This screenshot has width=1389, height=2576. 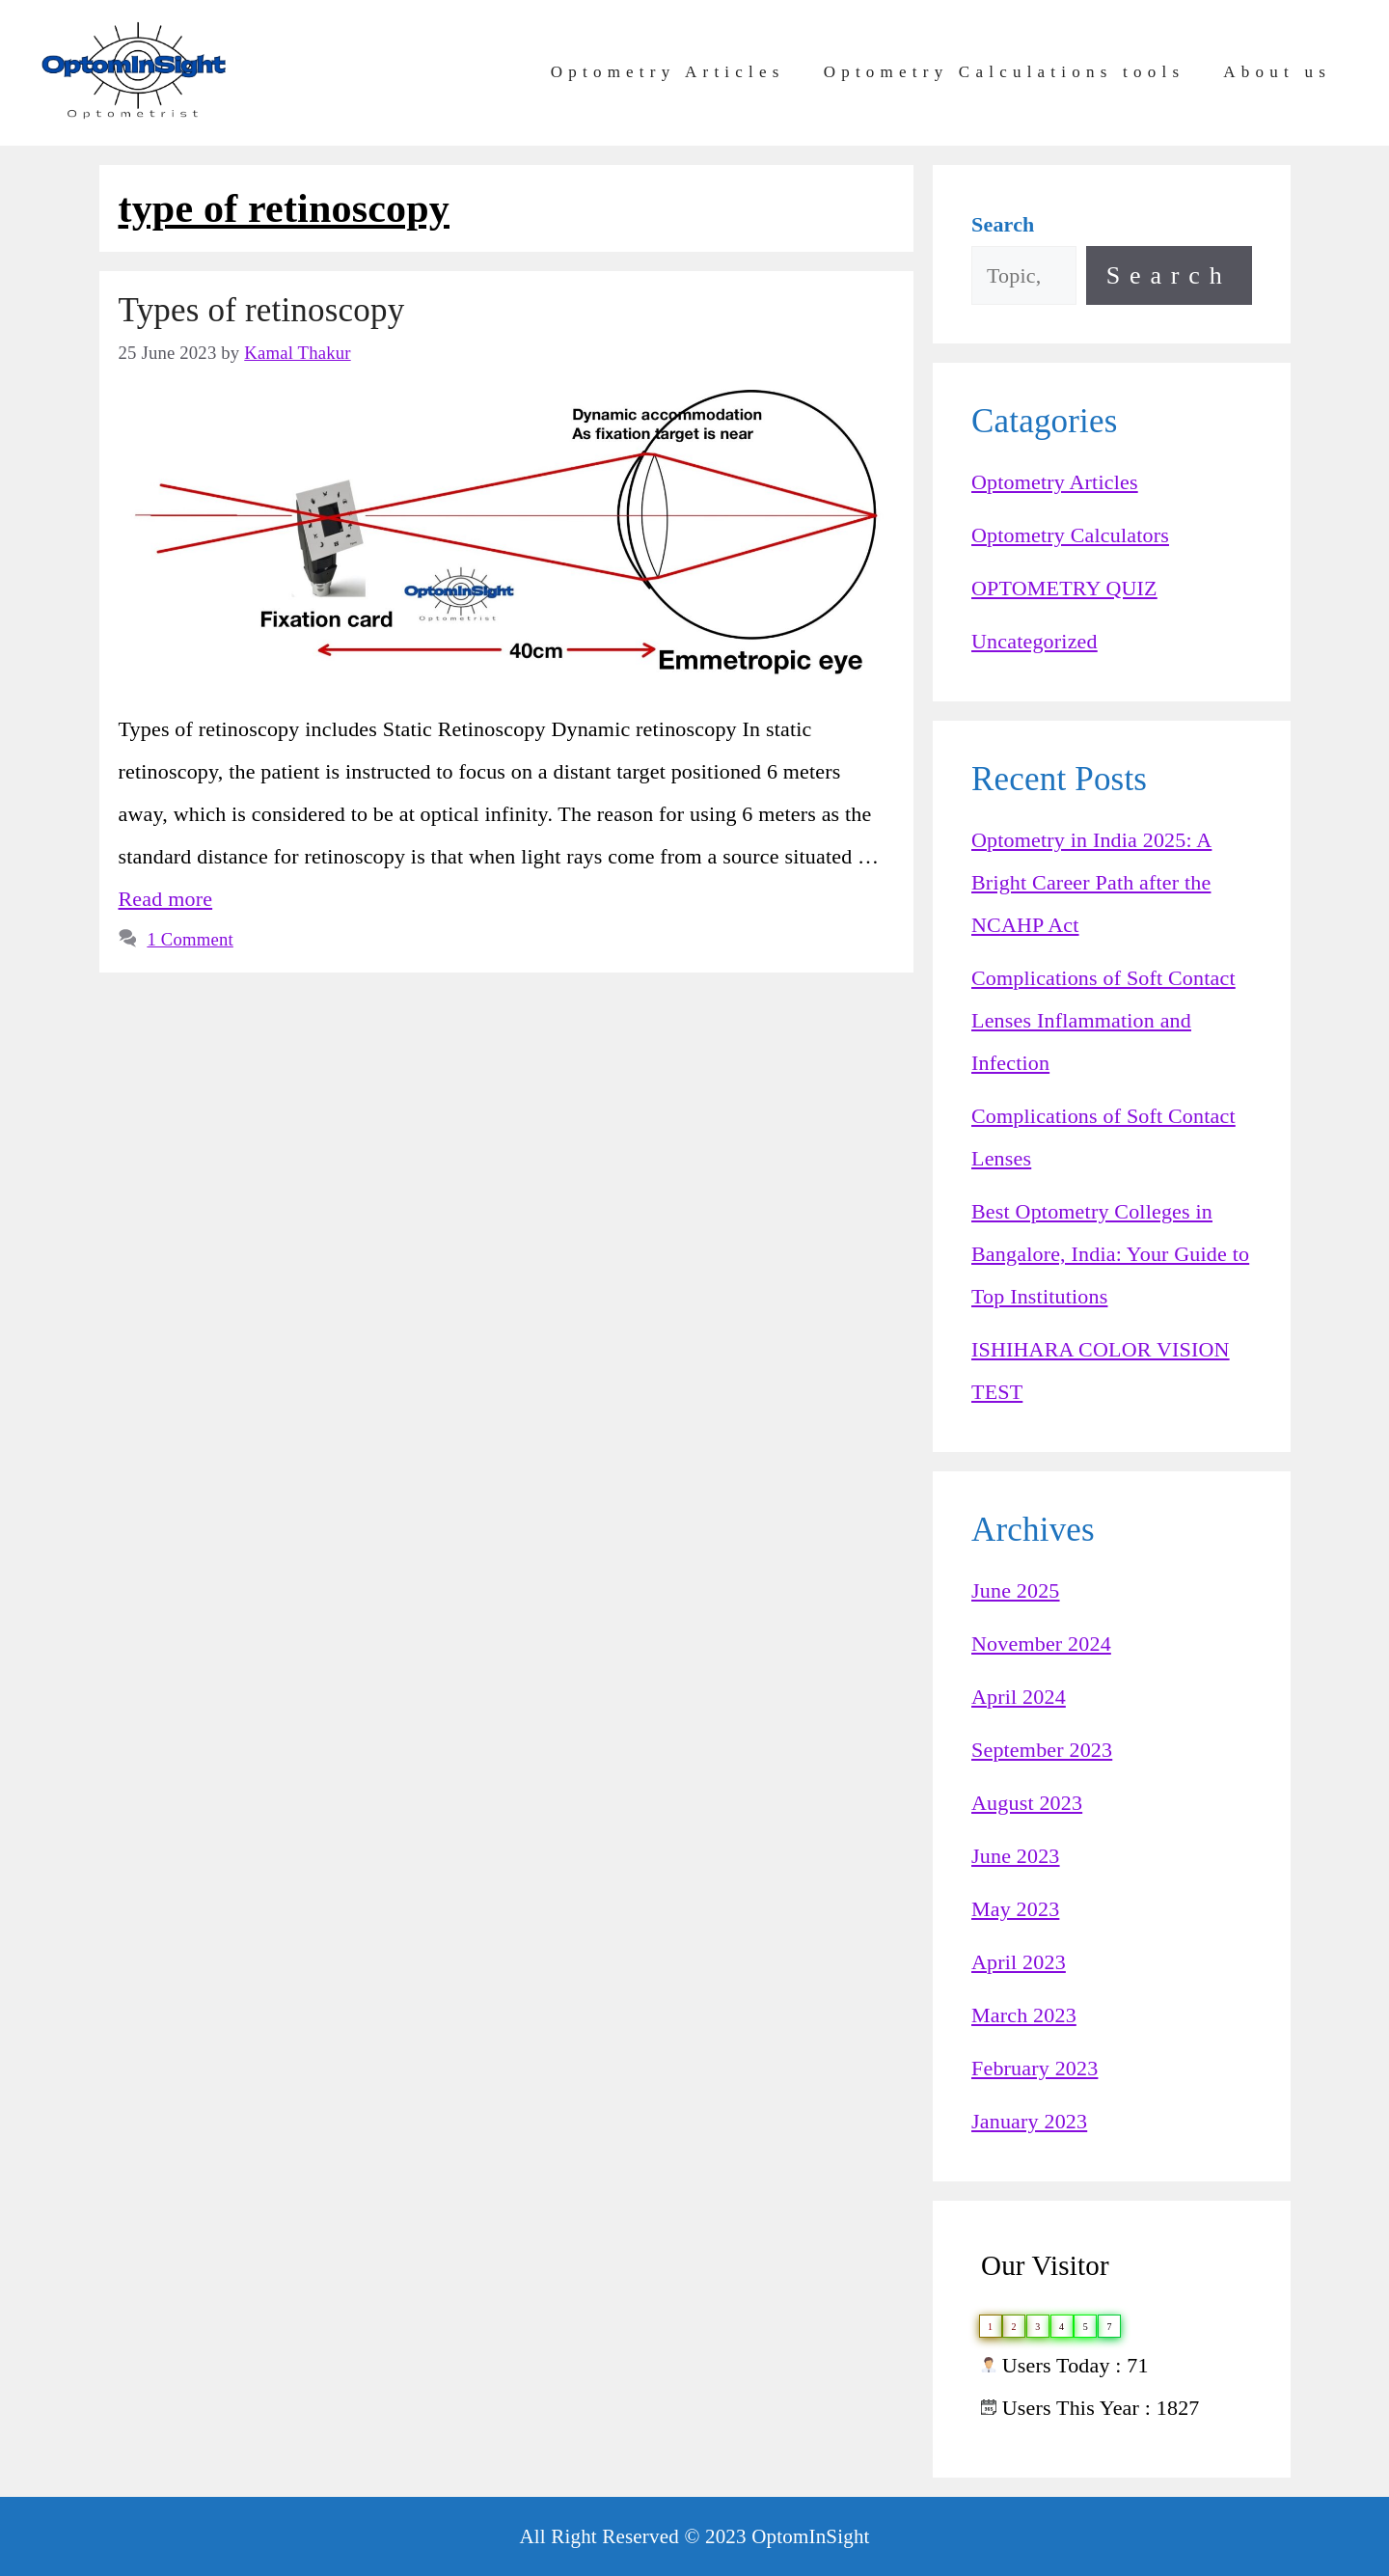 What do you see at coordinates (1018, 1697) in the screenshot?
I see `April 2024` at bounding box center [1018, 1697].